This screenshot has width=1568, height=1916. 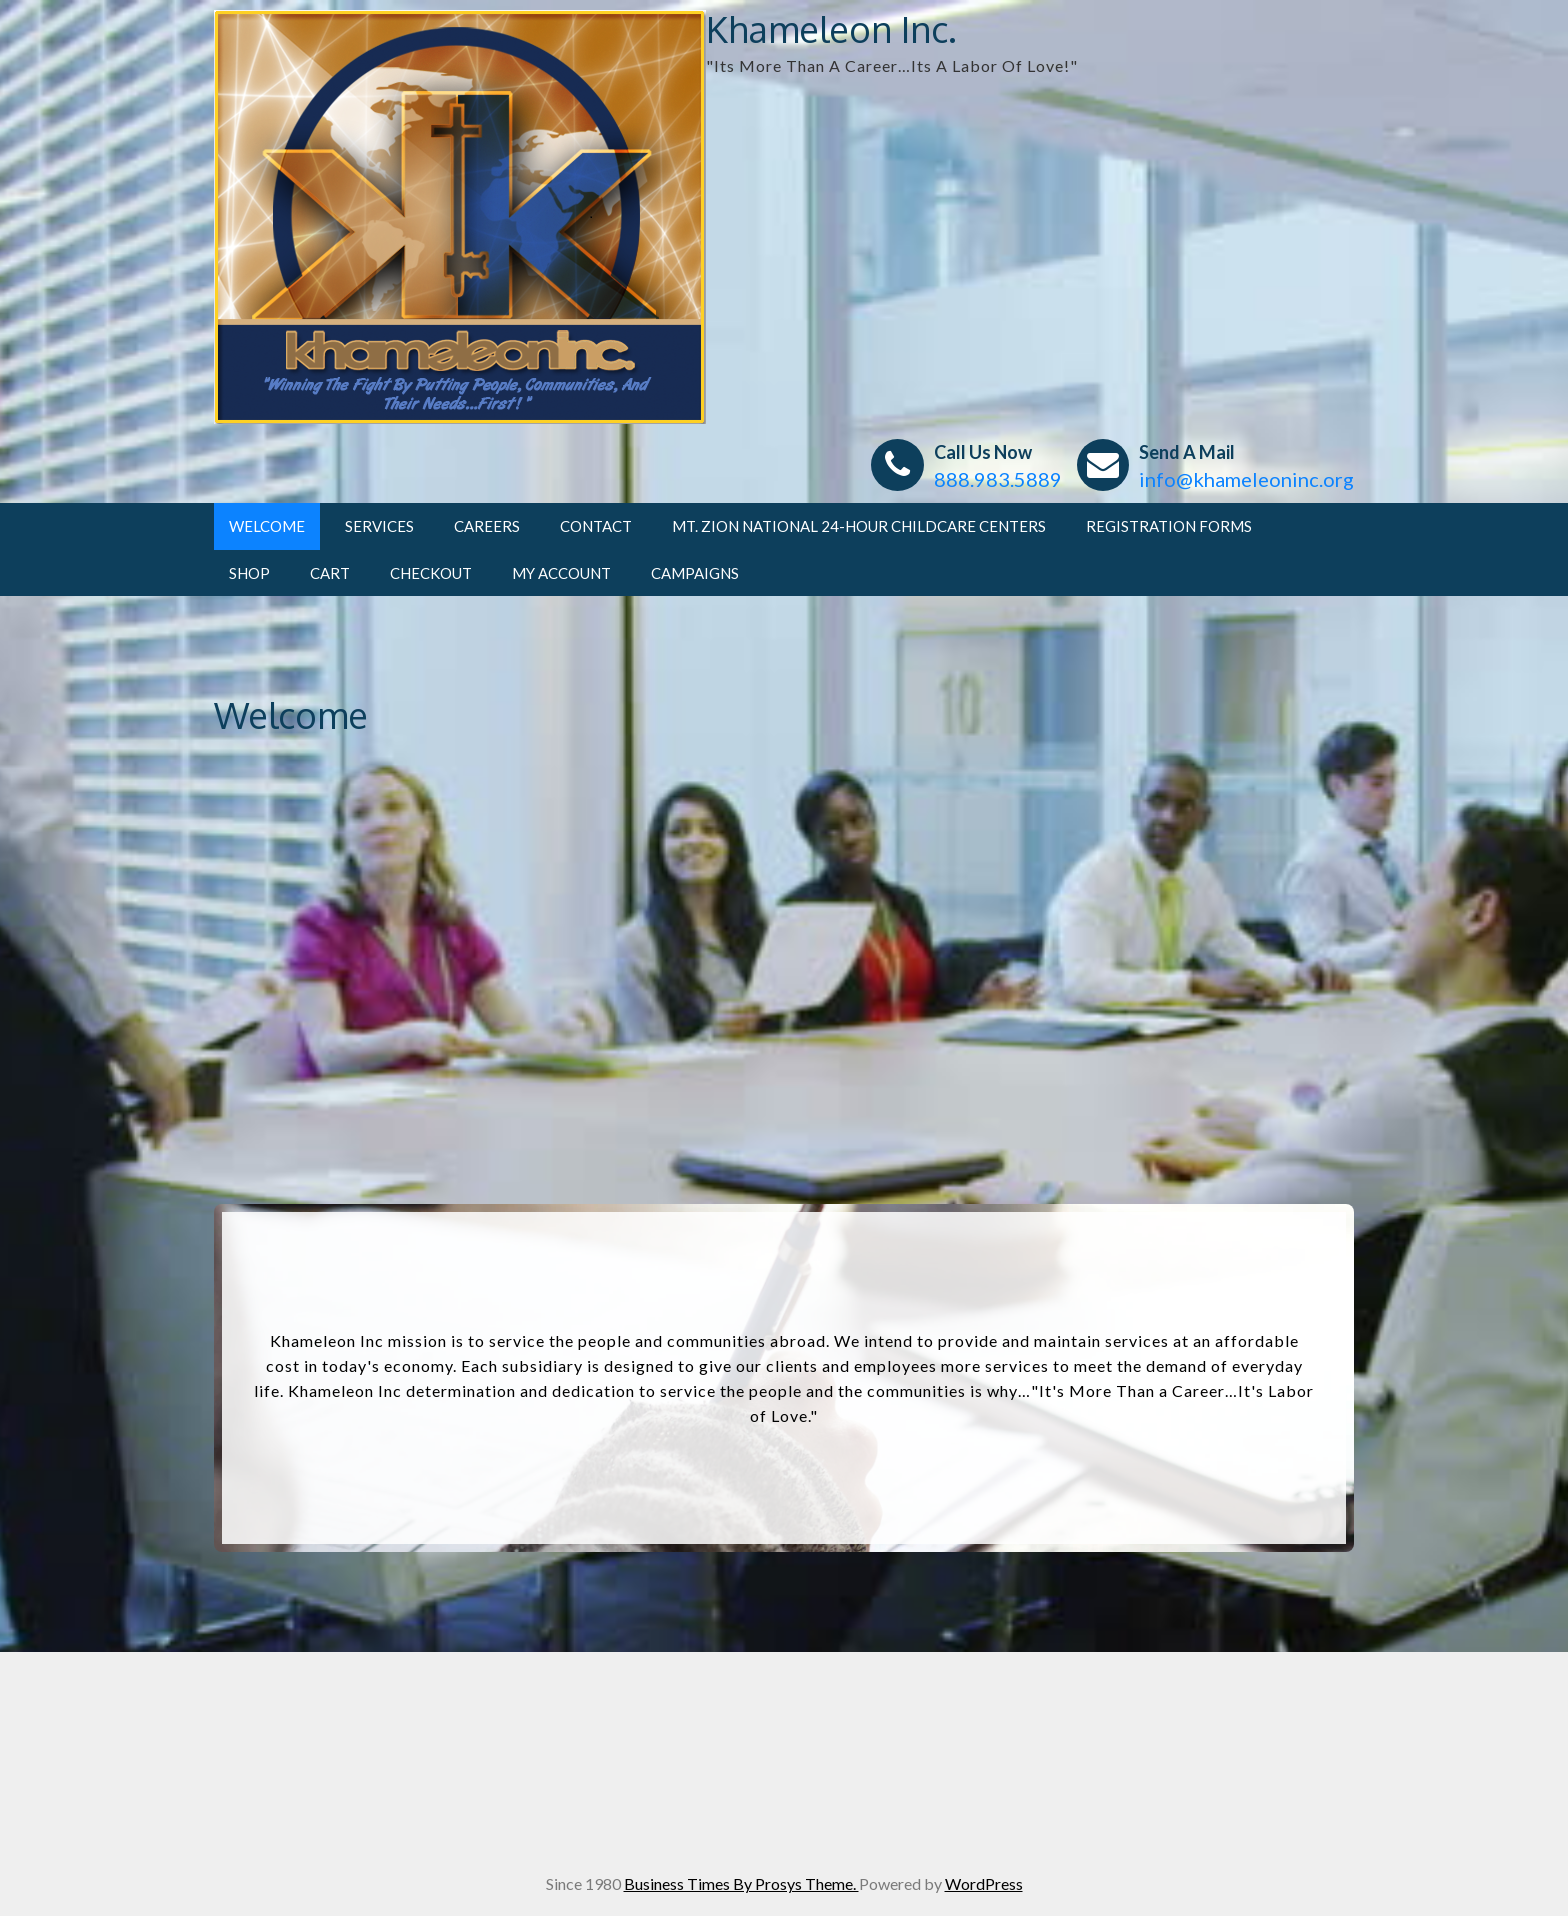 I want to click on WordPress, so click(x=984, y=1883).